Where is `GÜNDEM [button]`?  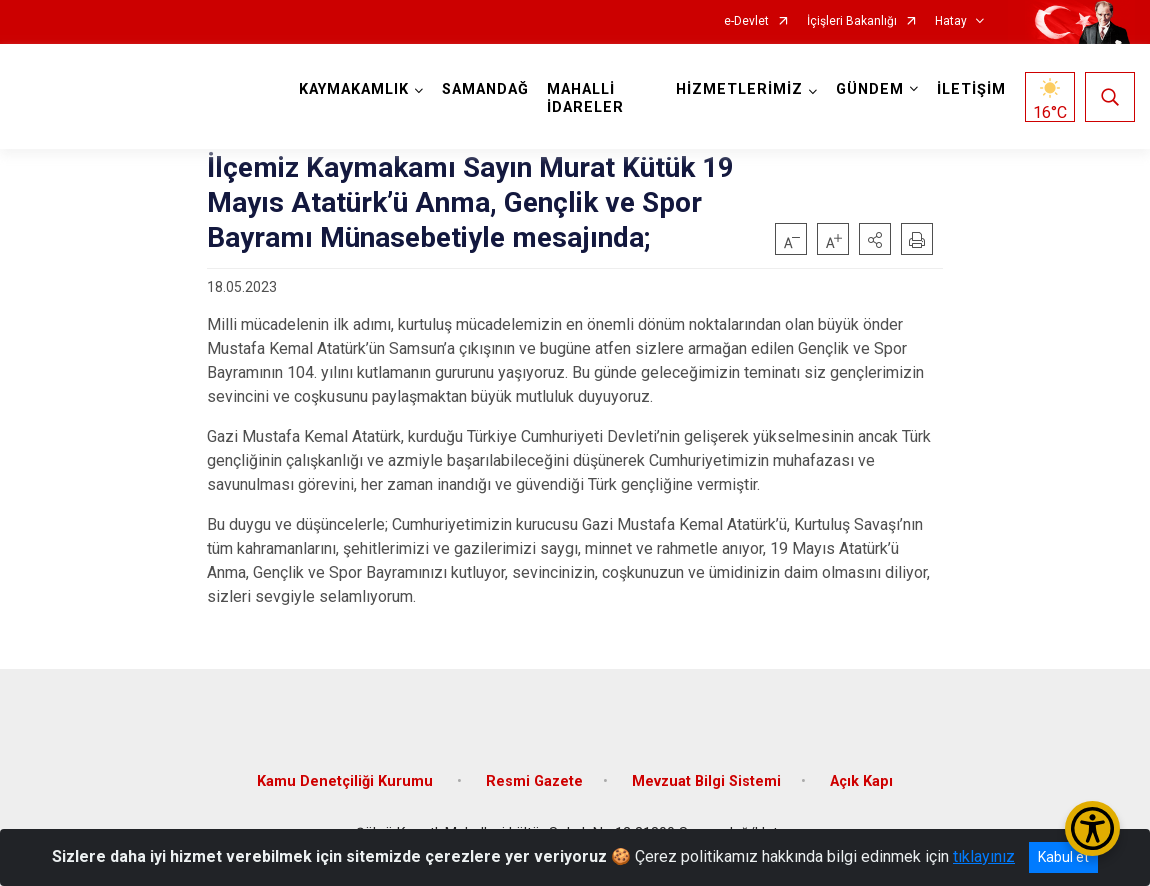
GÜNDEM [button] is located at coordinates (870, 89).